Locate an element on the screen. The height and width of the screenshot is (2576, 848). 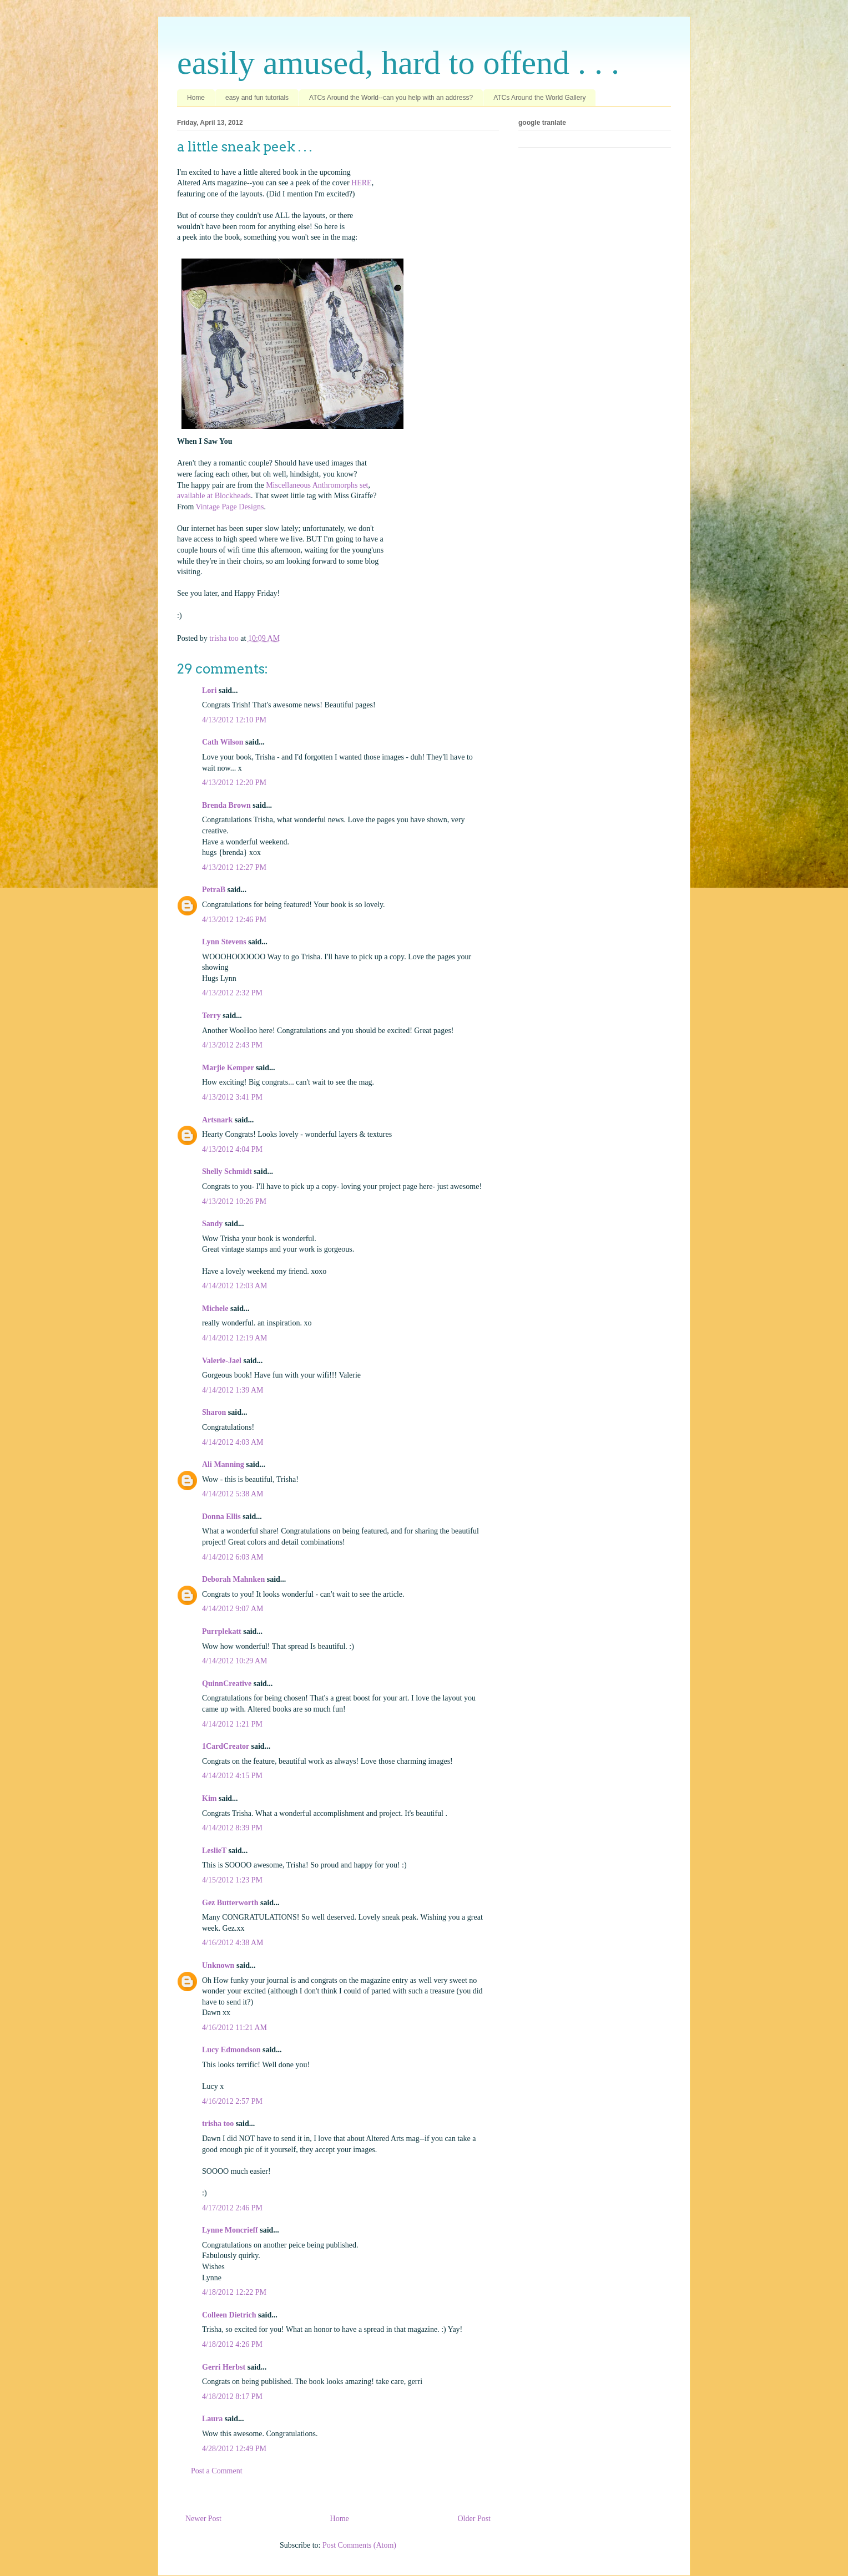
Newer Post is located at coordinates (203, 2518).